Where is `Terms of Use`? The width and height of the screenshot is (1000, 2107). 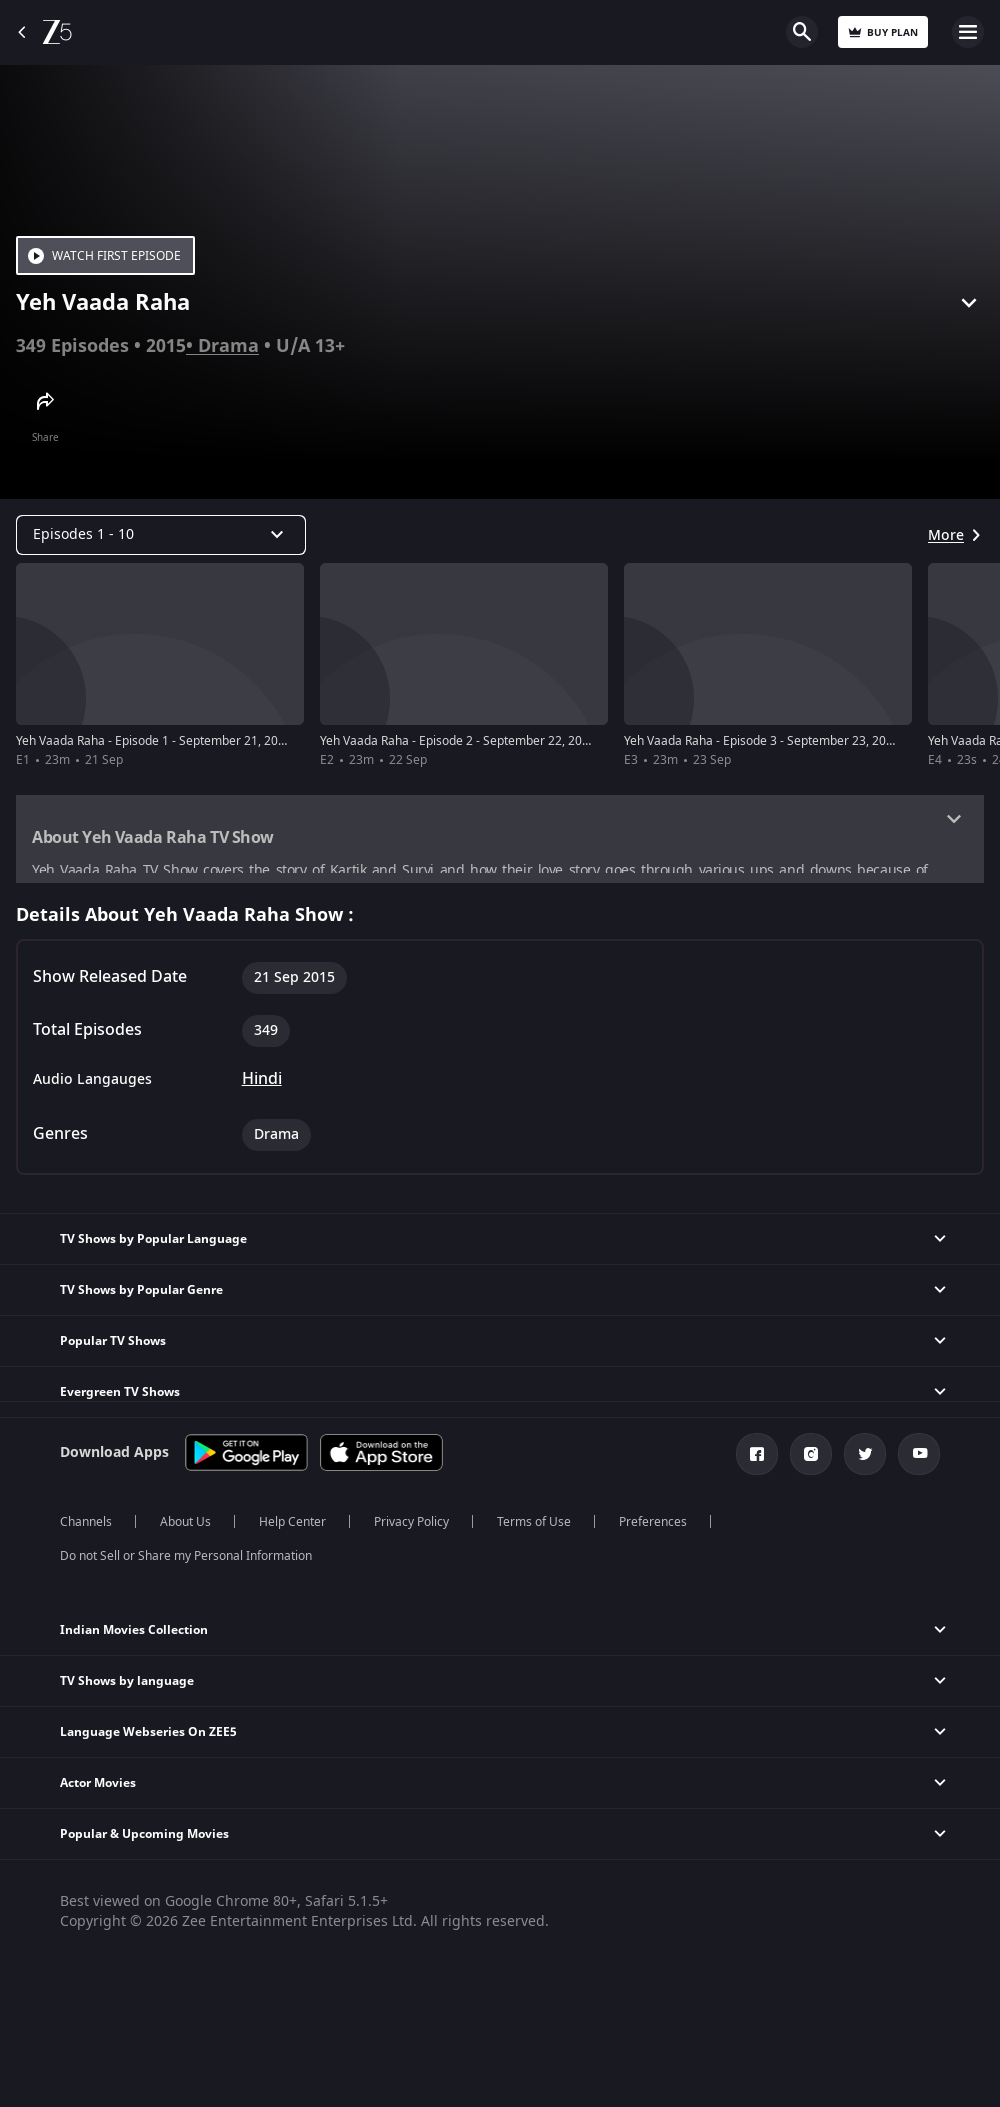
Terms of Use is located at coordinates (534, 1526).